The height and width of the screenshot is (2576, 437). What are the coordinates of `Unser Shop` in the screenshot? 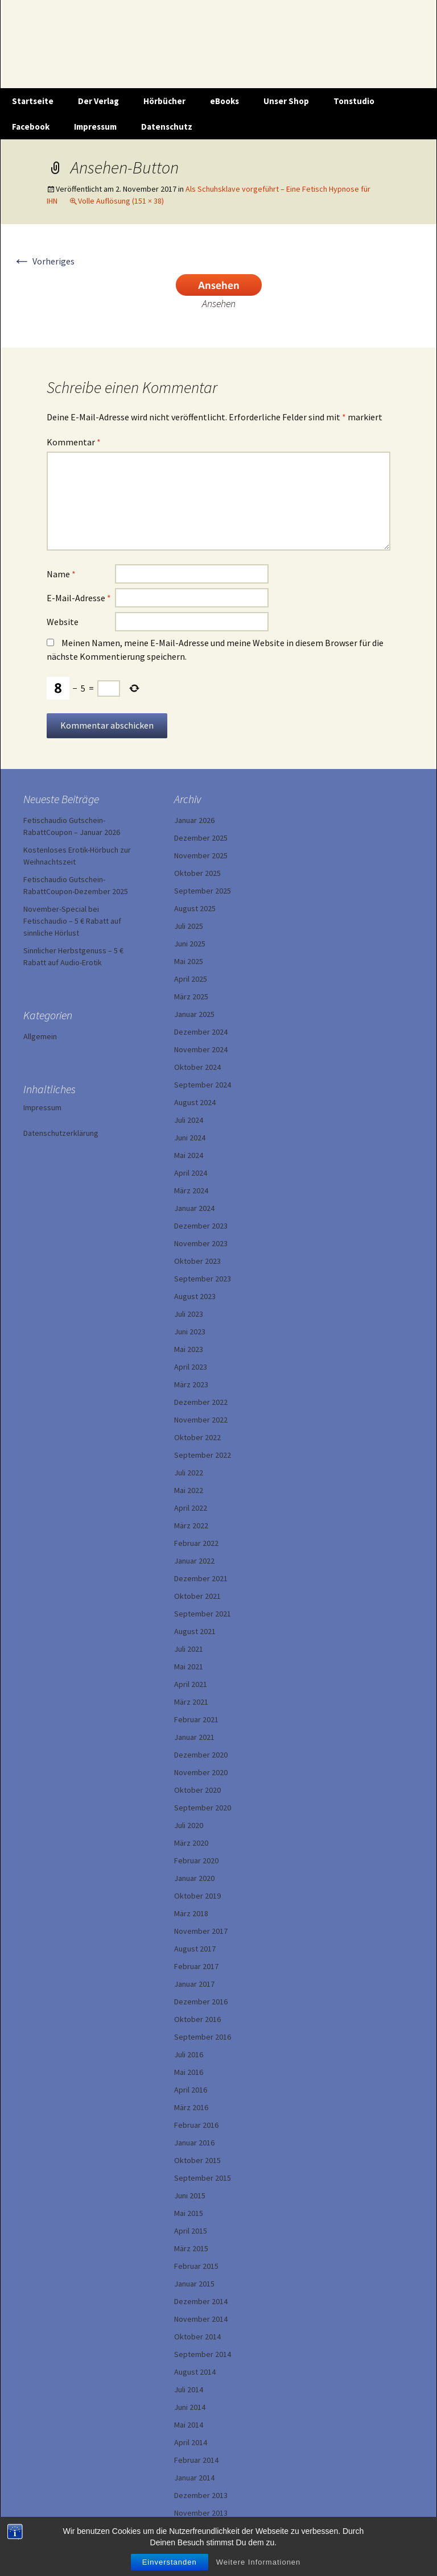 It's located at (286, 101).